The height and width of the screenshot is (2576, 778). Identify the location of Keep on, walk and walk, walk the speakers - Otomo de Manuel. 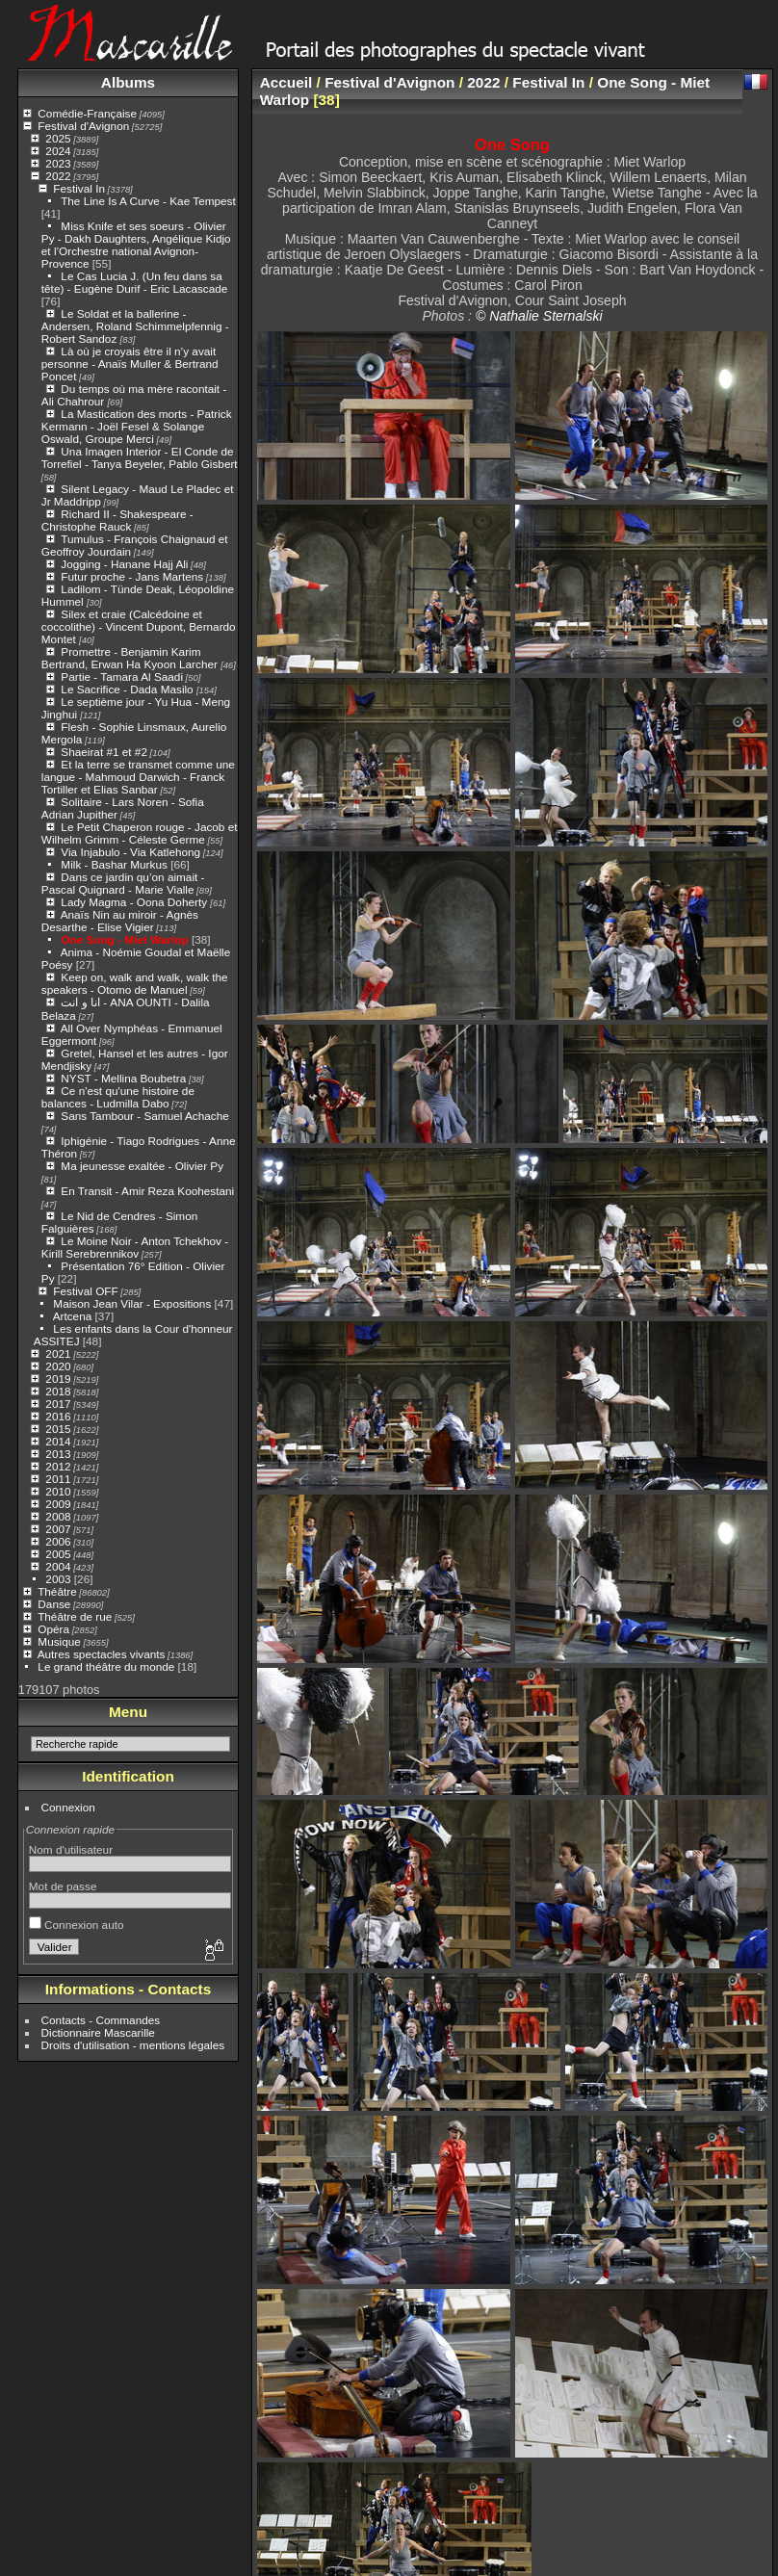
(134, 983).